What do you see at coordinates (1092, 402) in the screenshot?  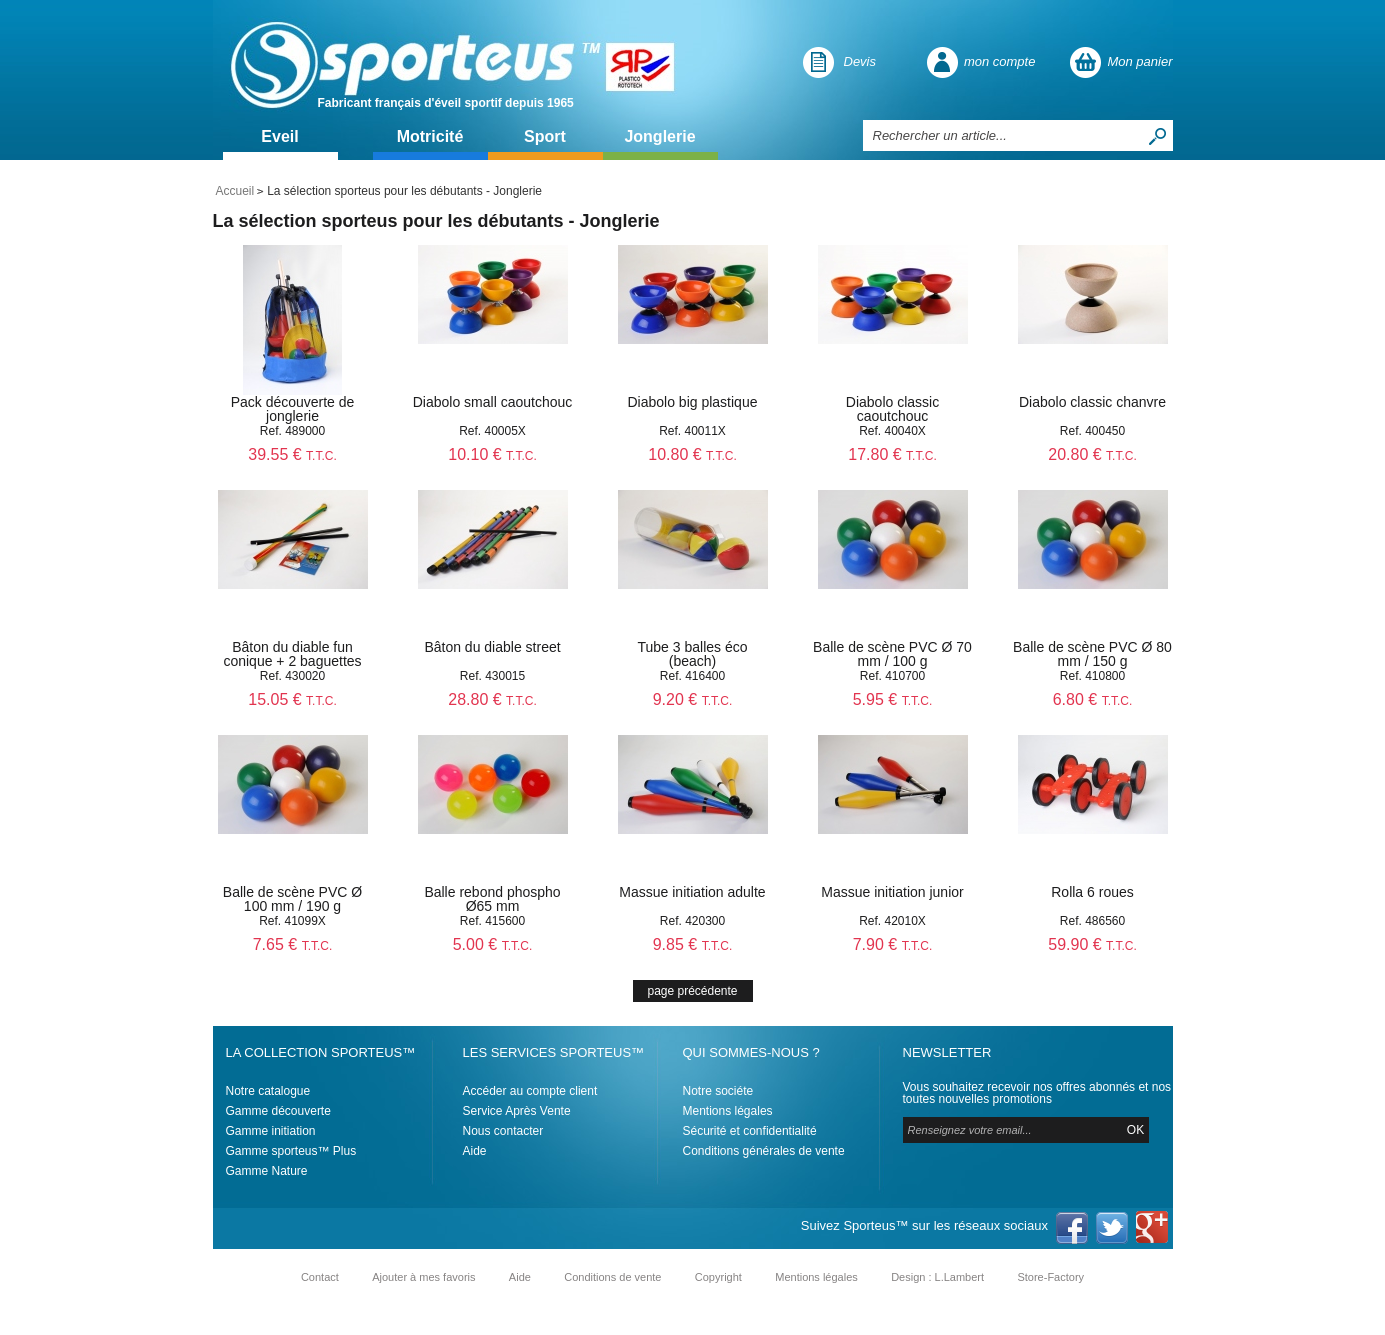 I see `Diabolo classic chanvre` at bounding box center [1092, 402].